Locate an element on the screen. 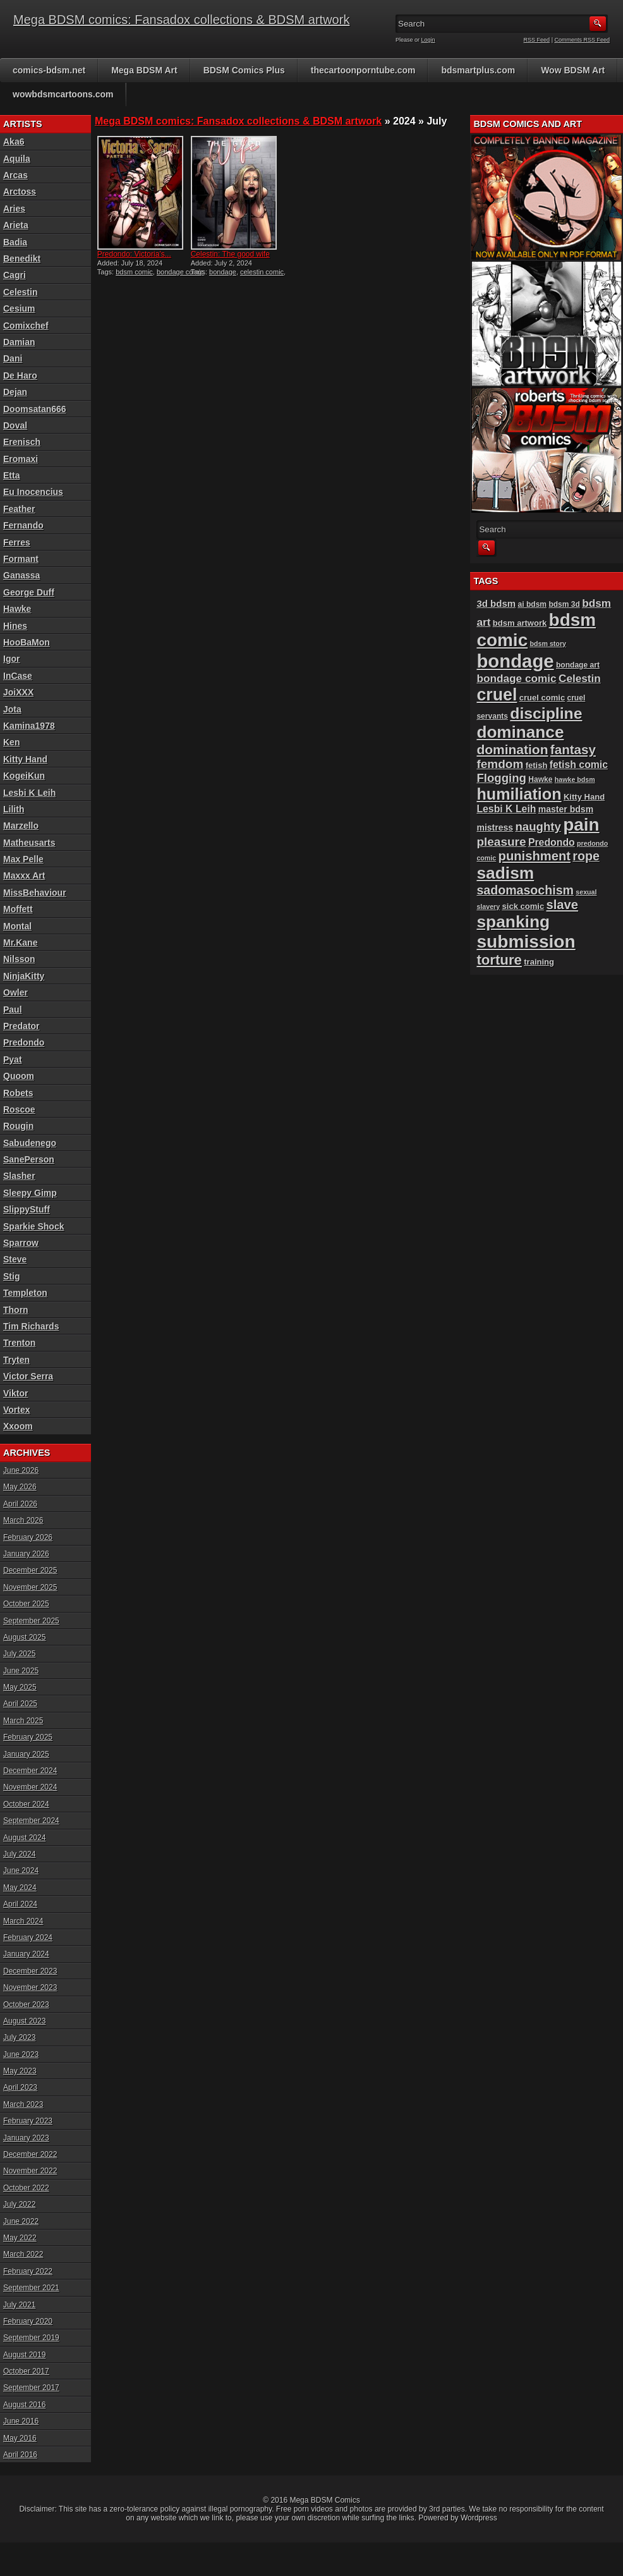  Fernando is located at coordinates (23, 525).